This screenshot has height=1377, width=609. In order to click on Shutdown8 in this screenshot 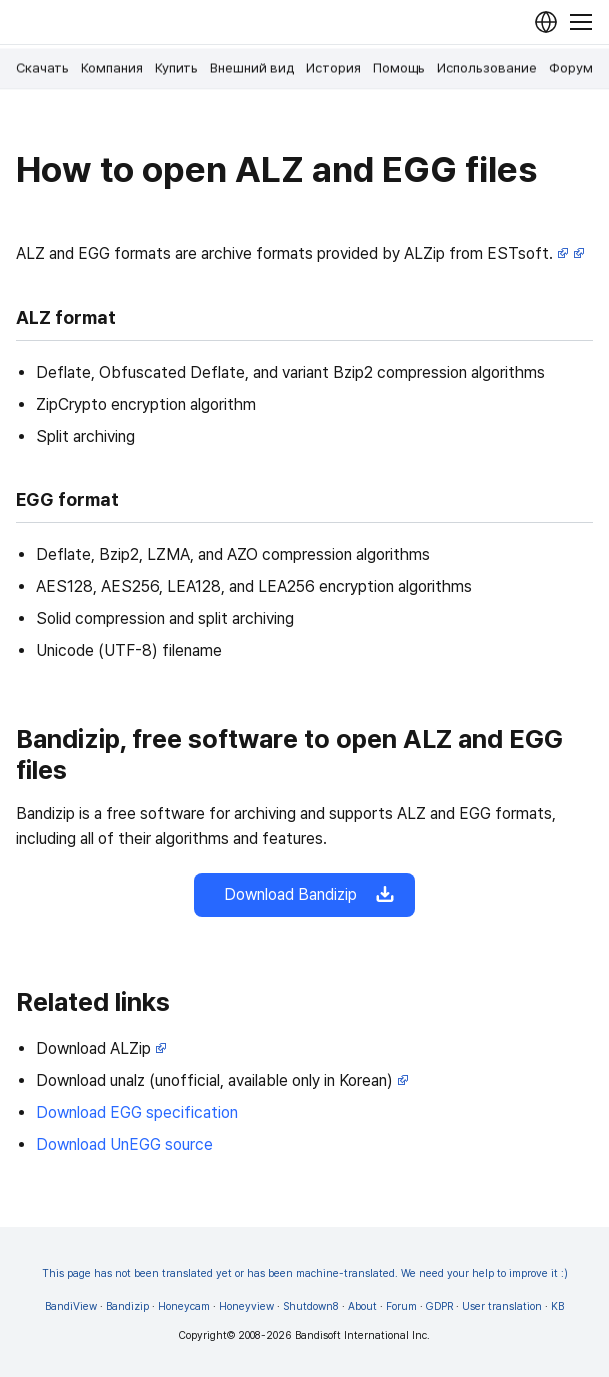, I will do `click(311, 1306)`.